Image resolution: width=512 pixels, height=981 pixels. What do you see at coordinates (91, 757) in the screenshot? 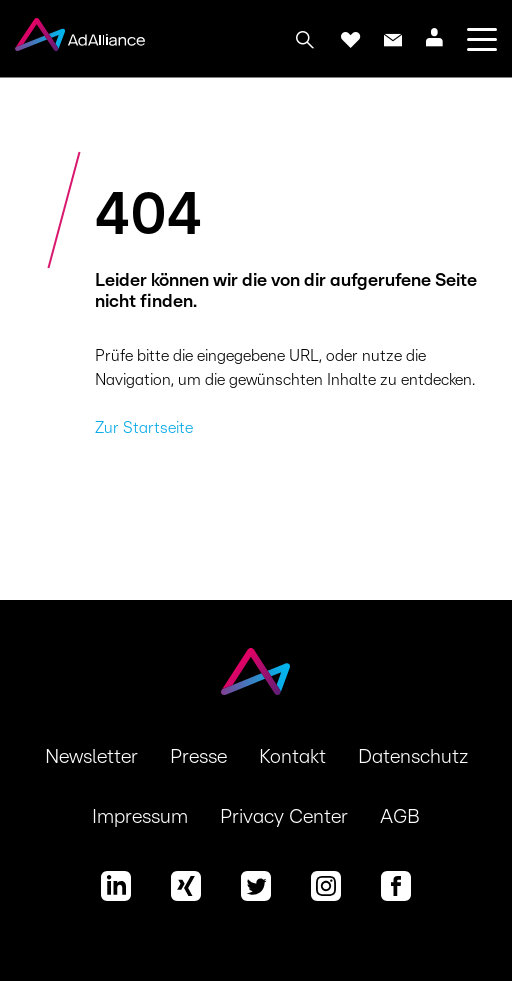
I see `Newsletter` at bounding box center [91, 757].